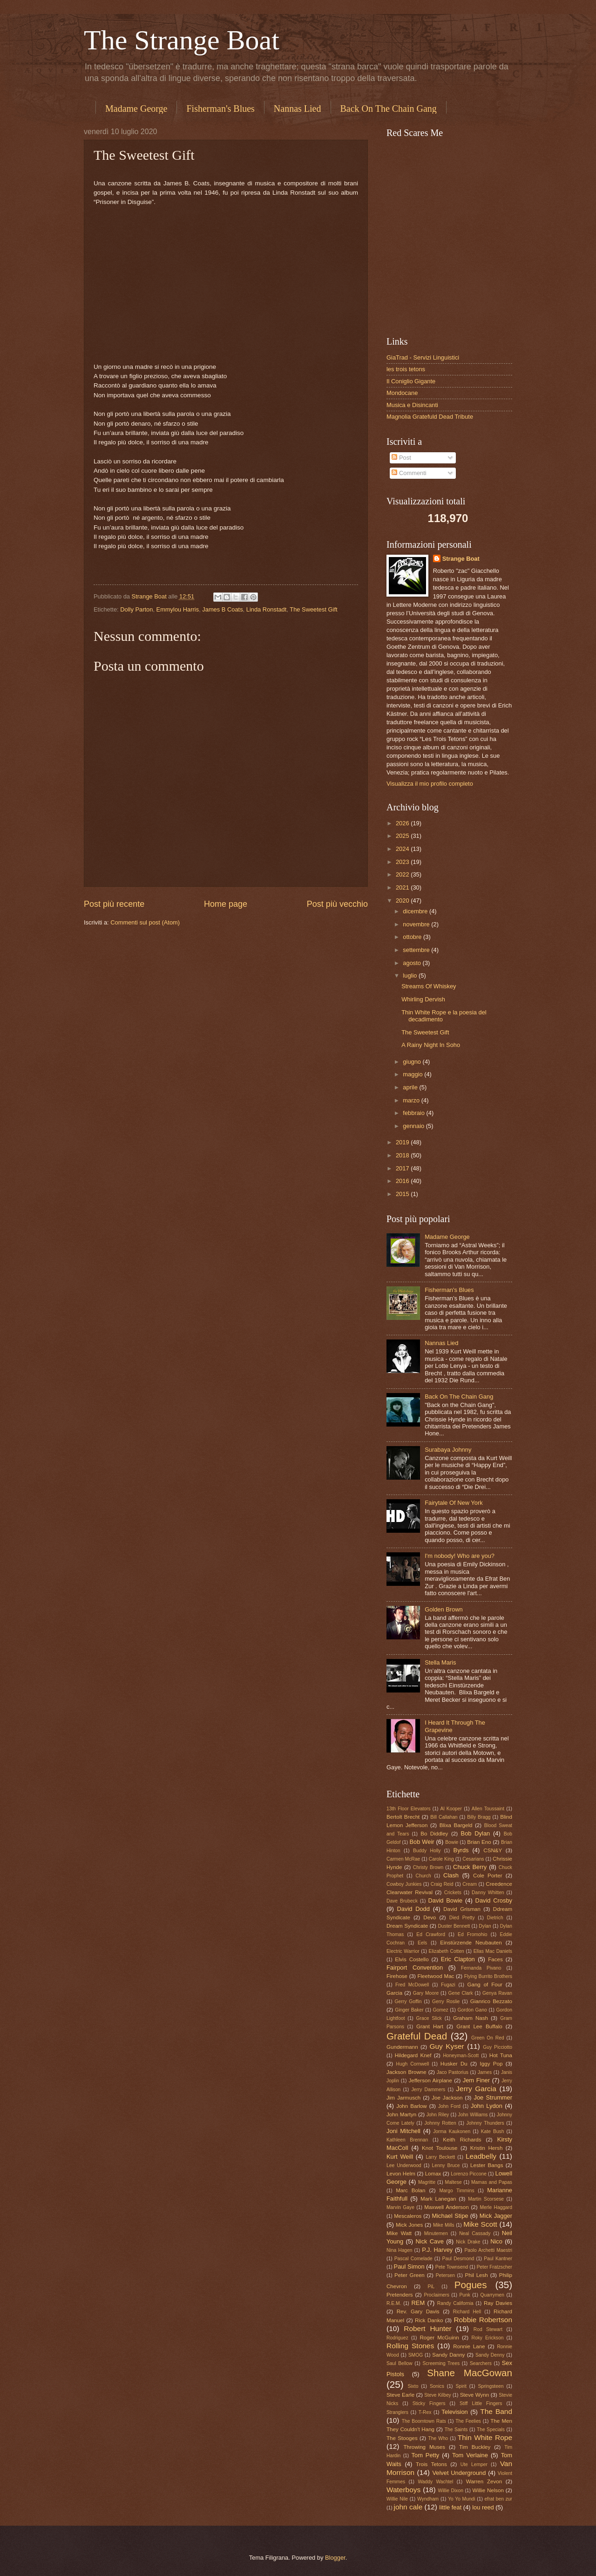 The height and width of the screenshot is (2576, 596). Describe the element at coordinates (476, 2089) in the screenshot. I see `Jerry Garcia` at that location.